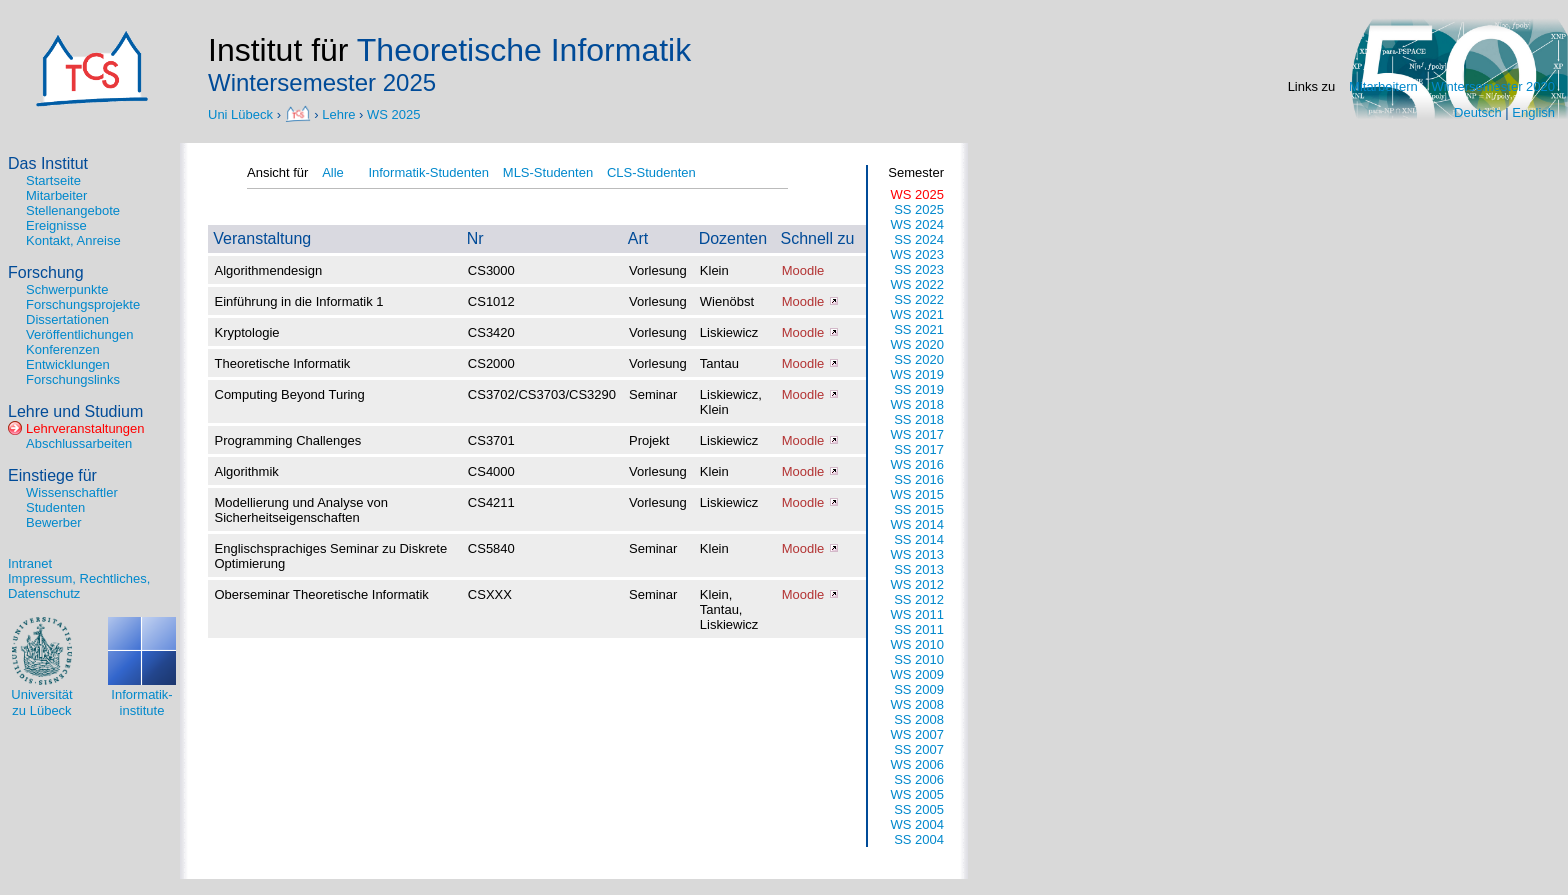  I want to click on WS 2011, so click(917, 614).